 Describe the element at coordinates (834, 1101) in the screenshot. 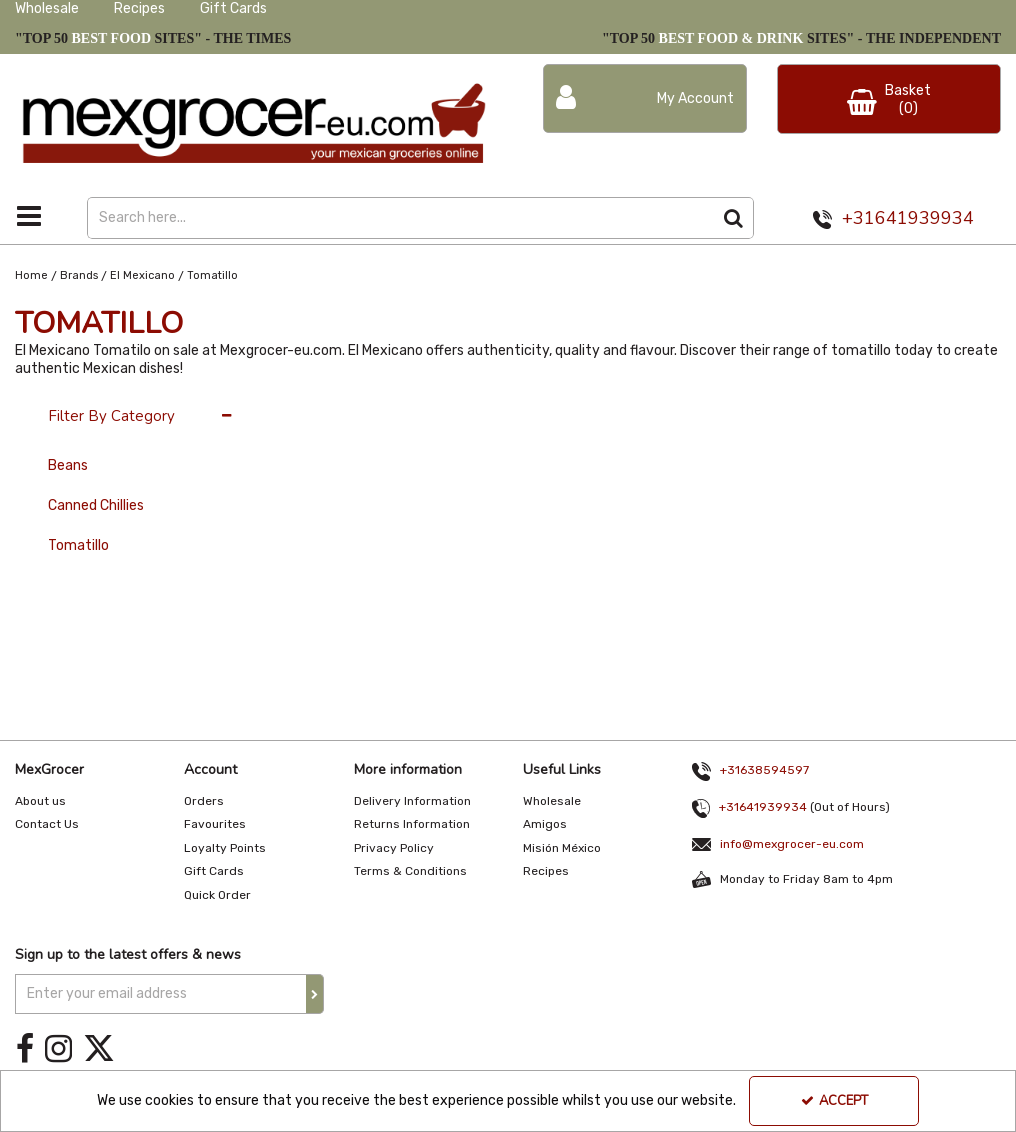

I see `Accept [Accept Cookies]` at that location.